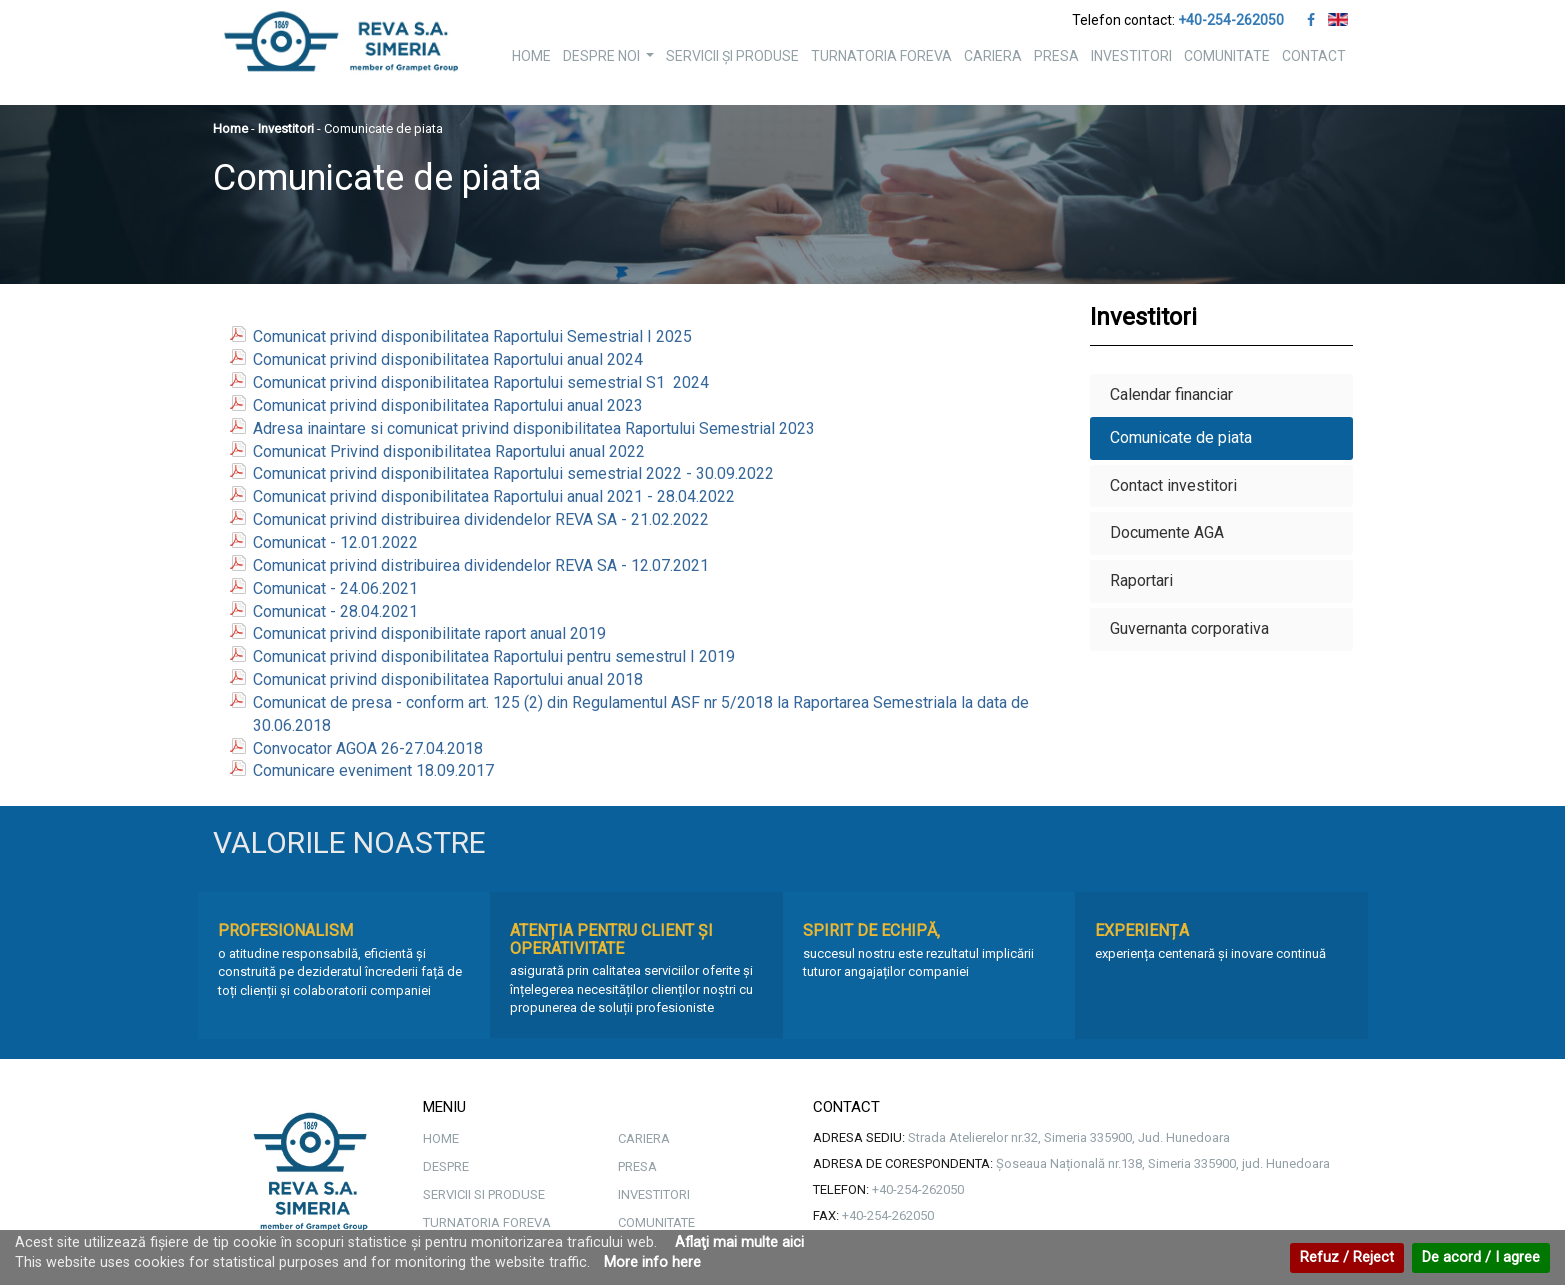  What do you see at coordinates (611, 61) in the screenshot?
I see `DESPRE NOI` at bounding box center [611, 61].